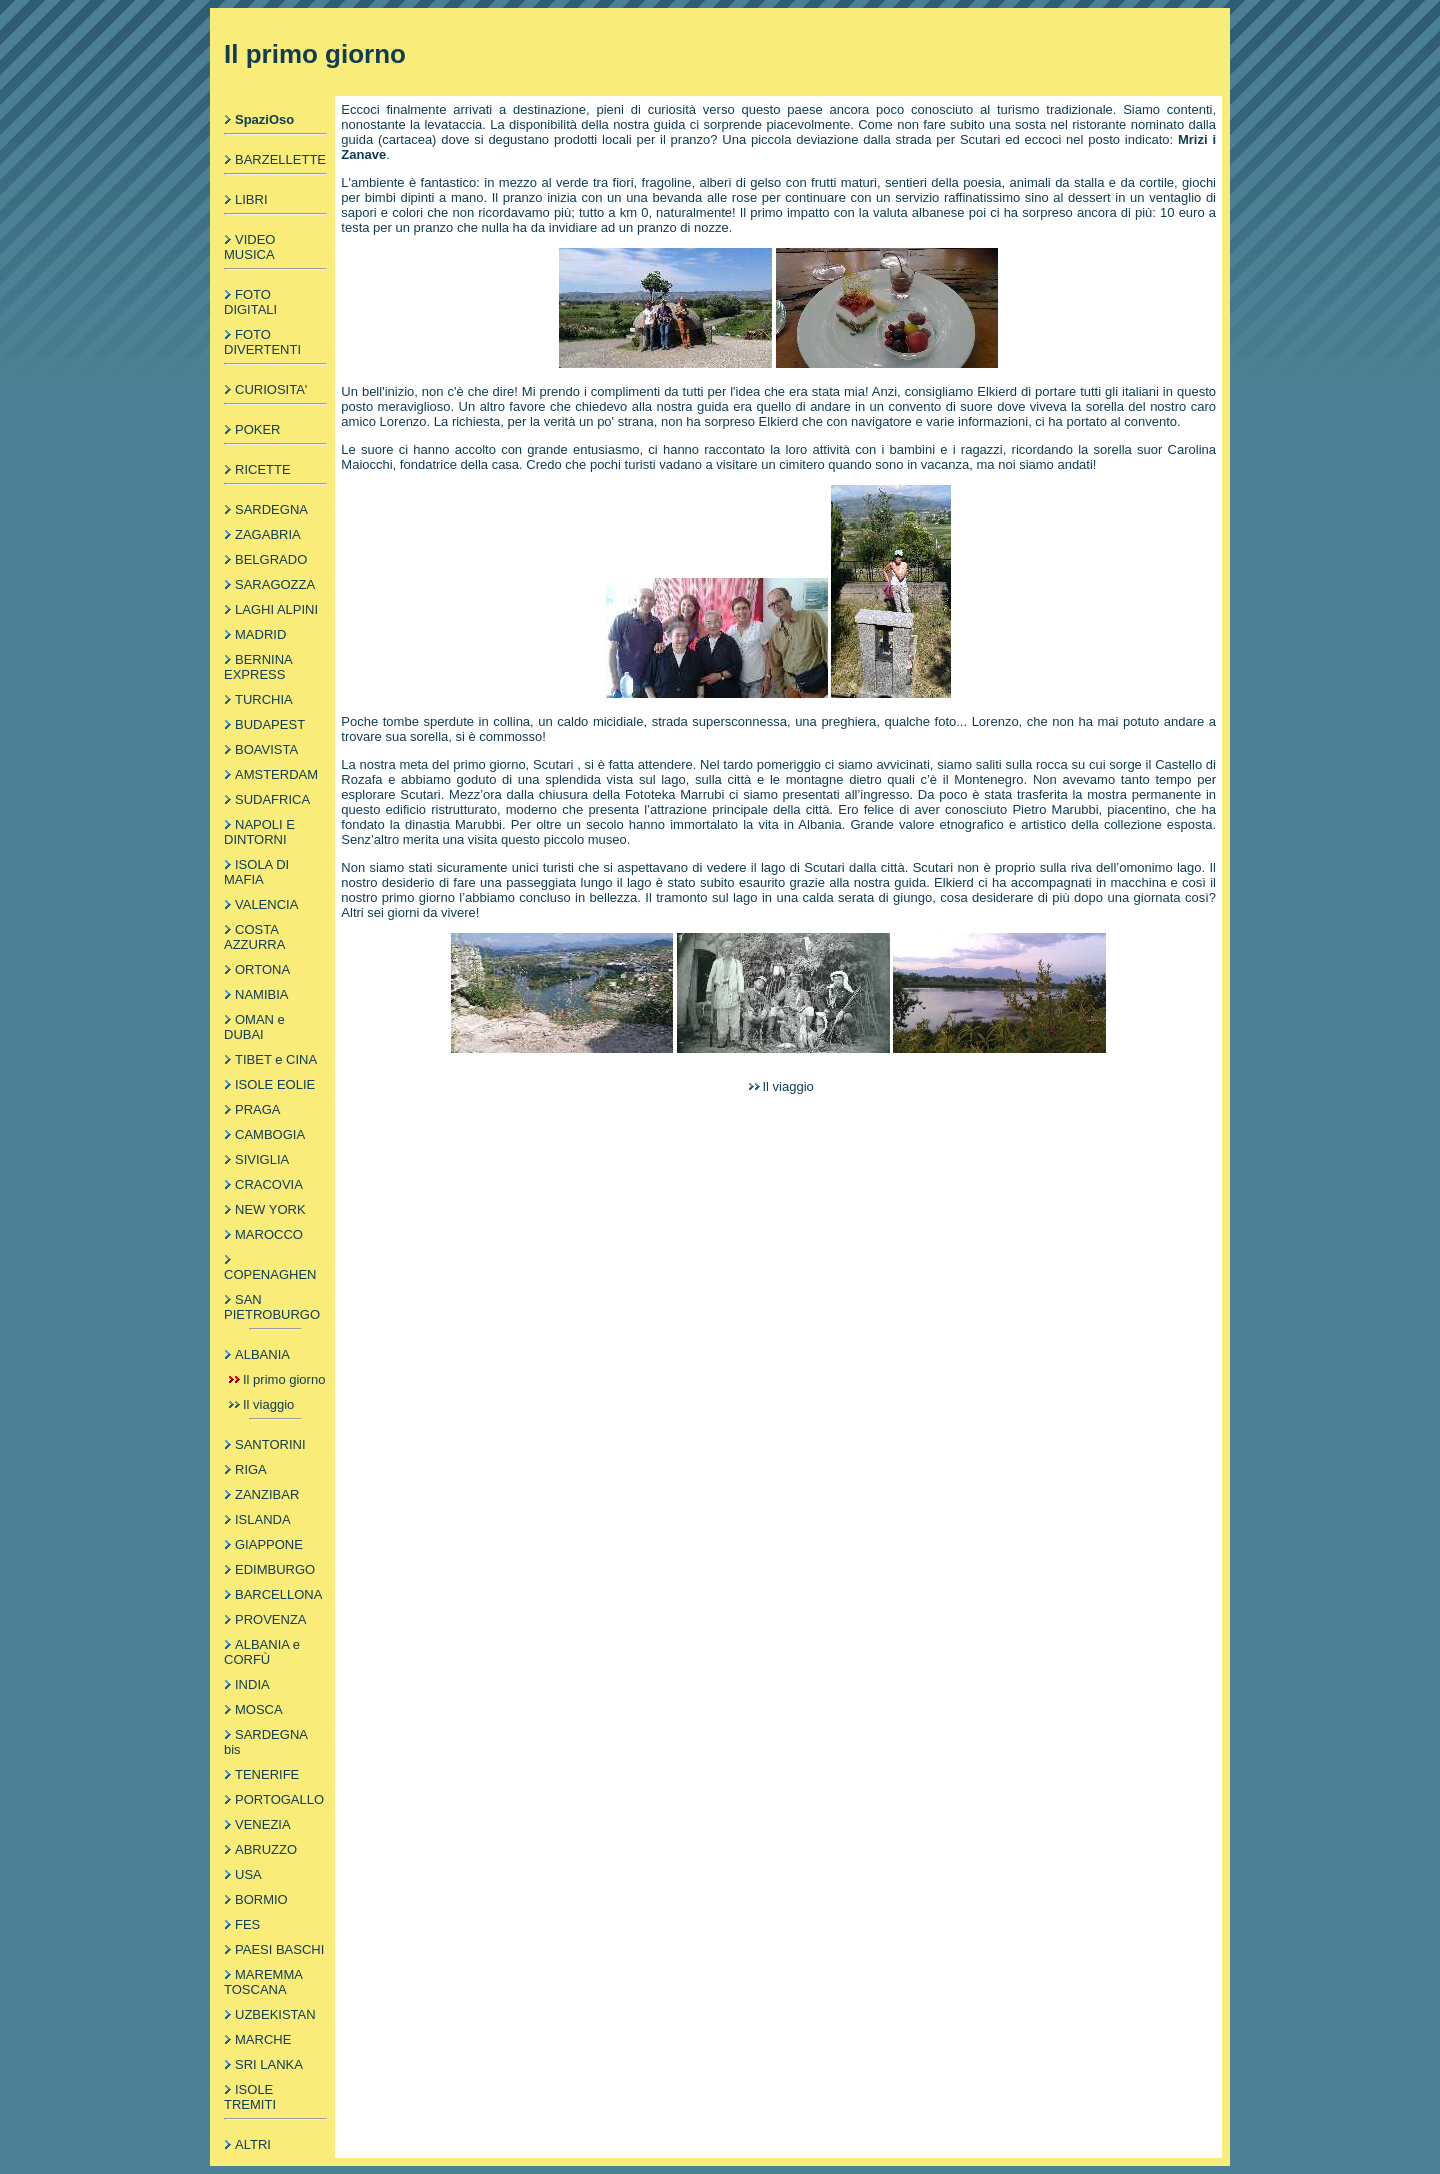  What do you see at coordinates (271, 389) in the screenshot?
I see `CURIOSITA'` at bounding box center [271, 389].